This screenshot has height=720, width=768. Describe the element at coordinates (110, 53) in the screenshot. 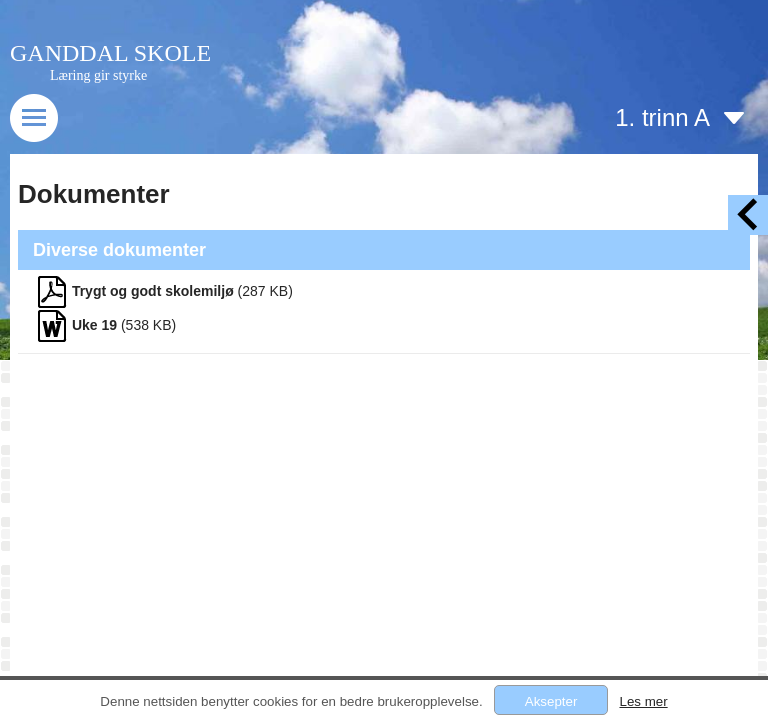

I see `GANDDAL SKOLE` at that location.